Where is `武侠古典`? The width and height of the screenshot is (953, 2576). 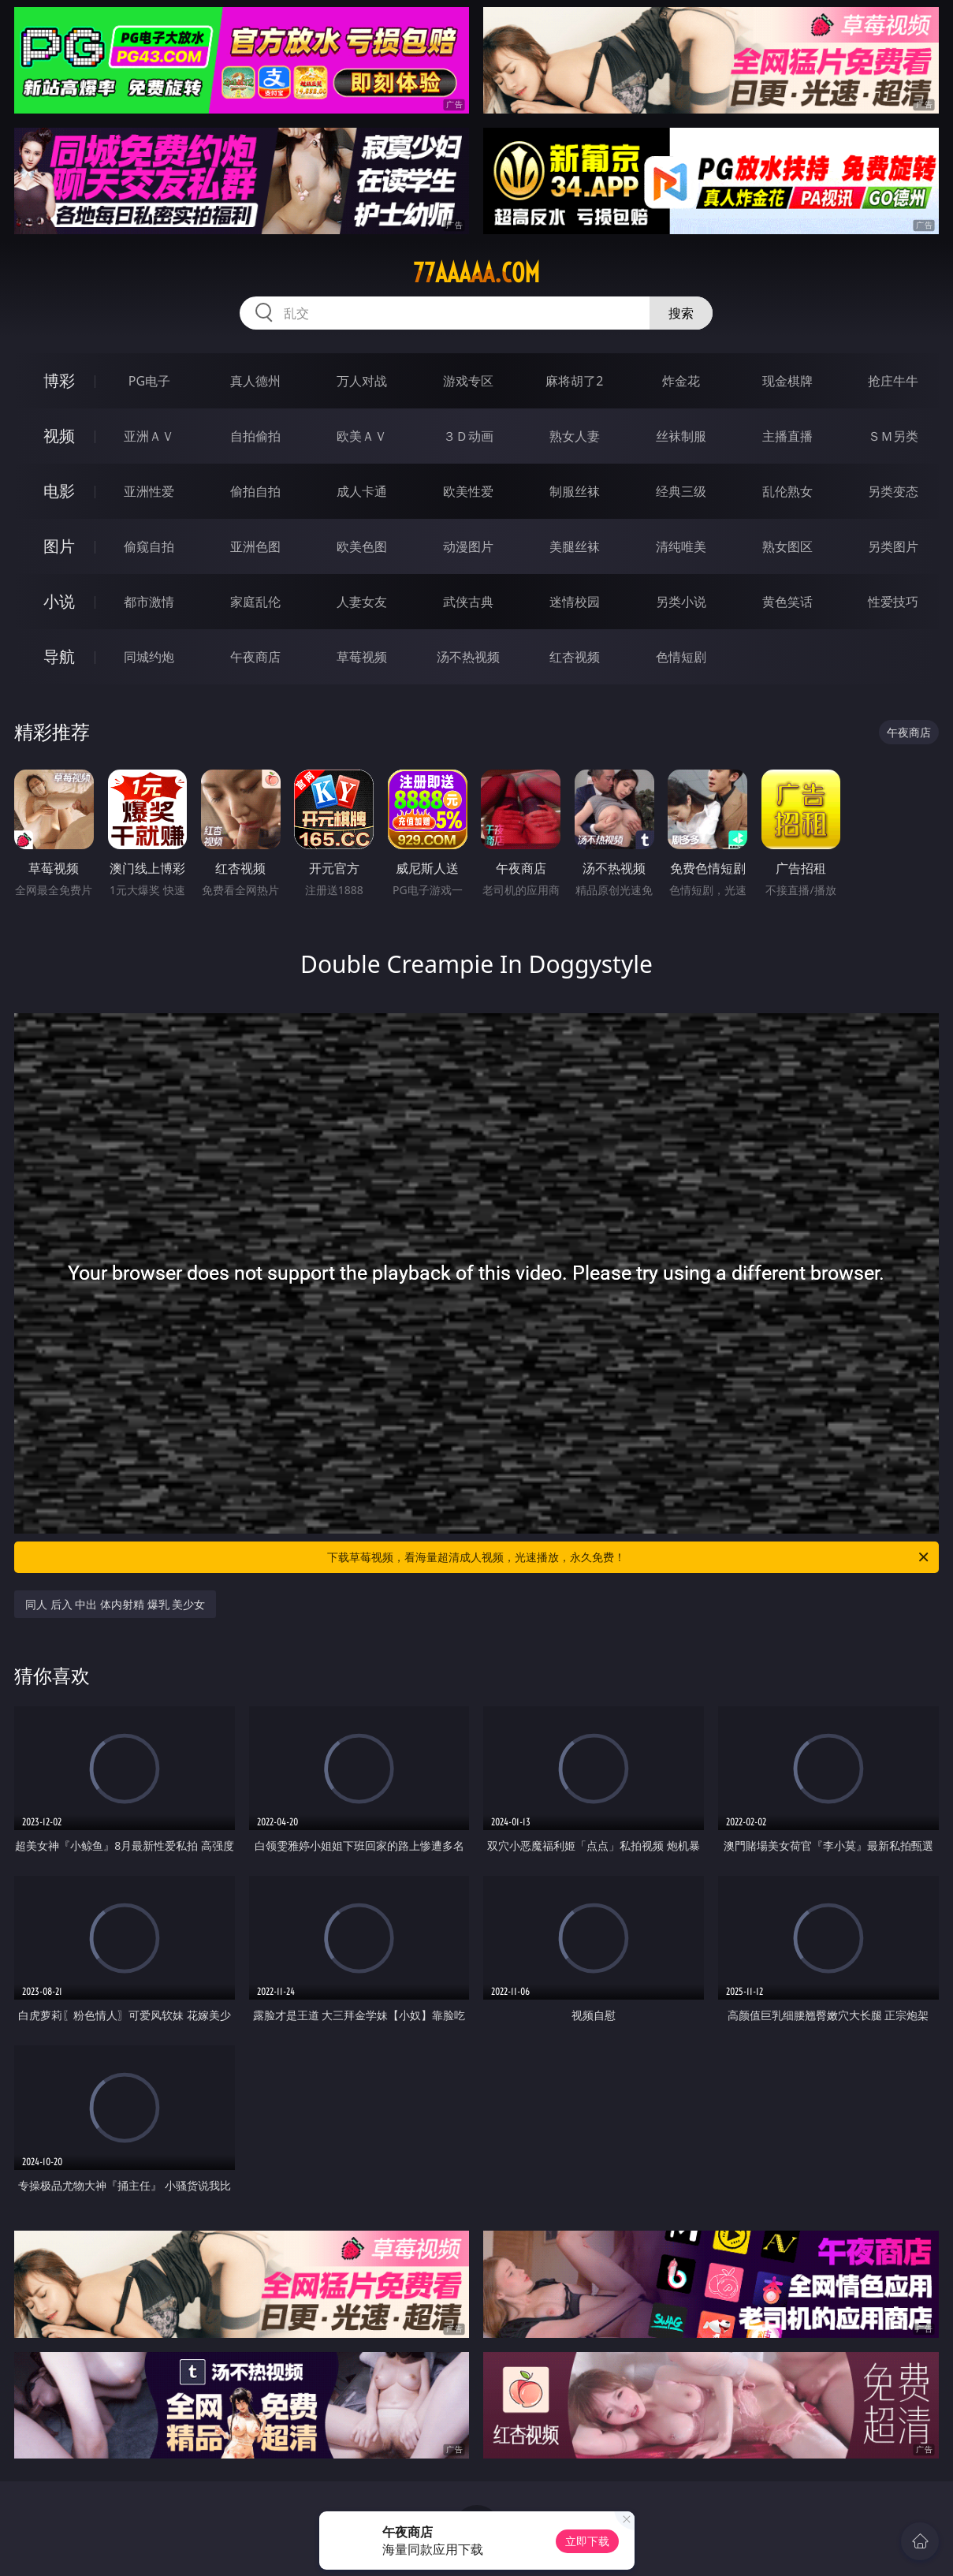
武侠古典 is located at coordinates (468, 601).